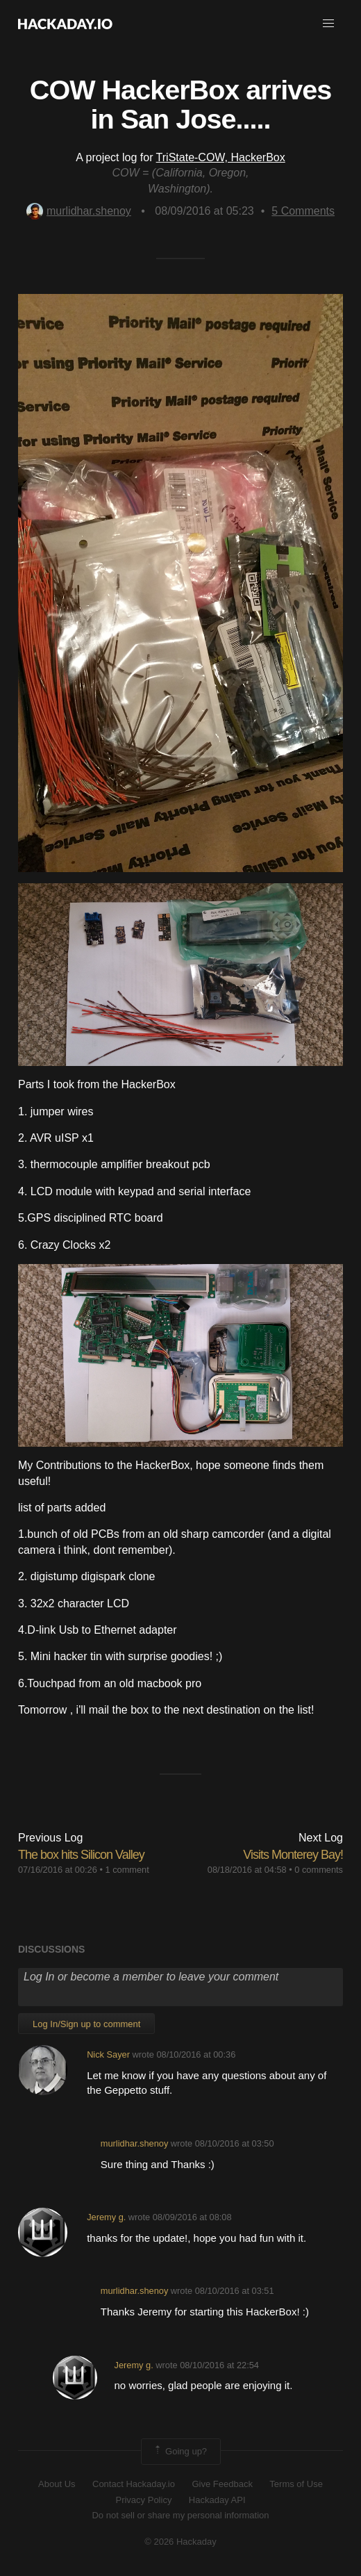  Describe the element at coordinates (86, 2024) in the screenshot. I see `Log In/Sign up to comment` at that location.